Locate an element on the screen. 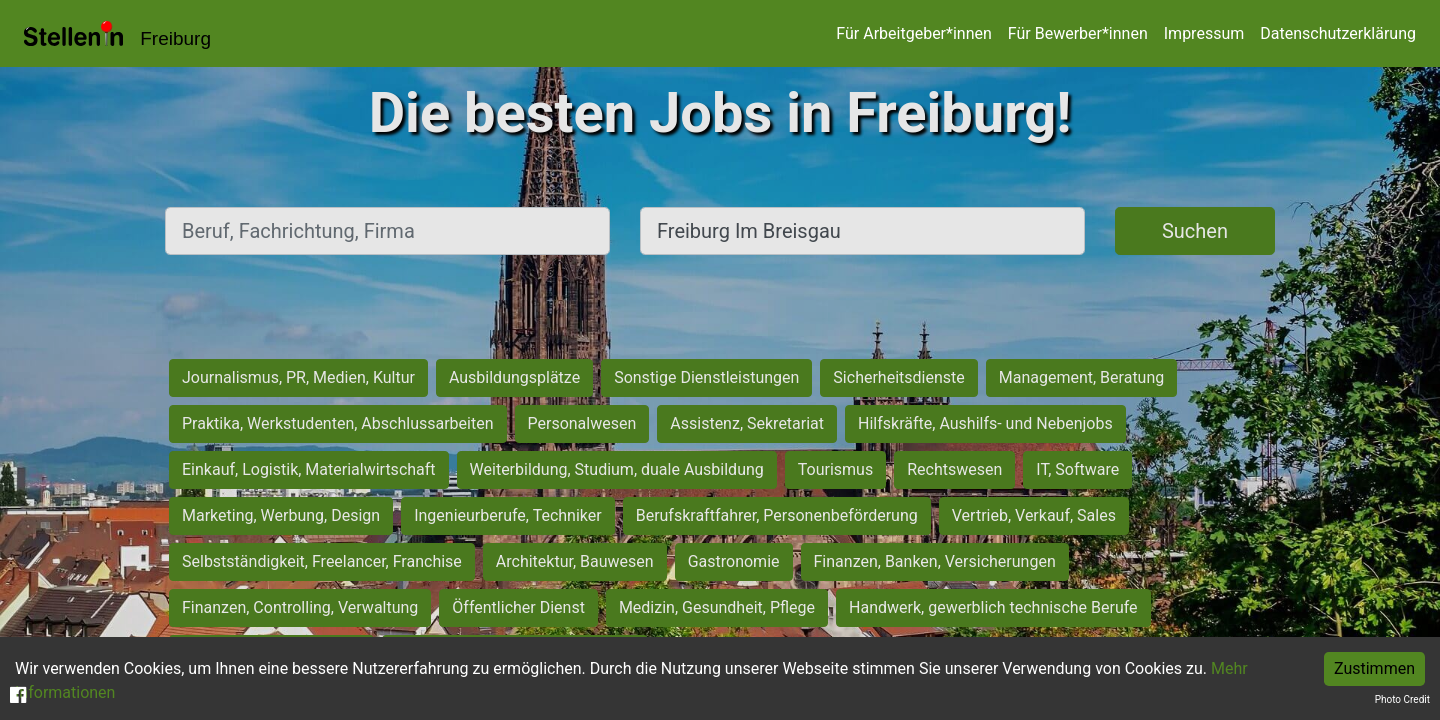 This screenshot has width=1440, height=720. Suchen is located at coordinates (1195, 231).